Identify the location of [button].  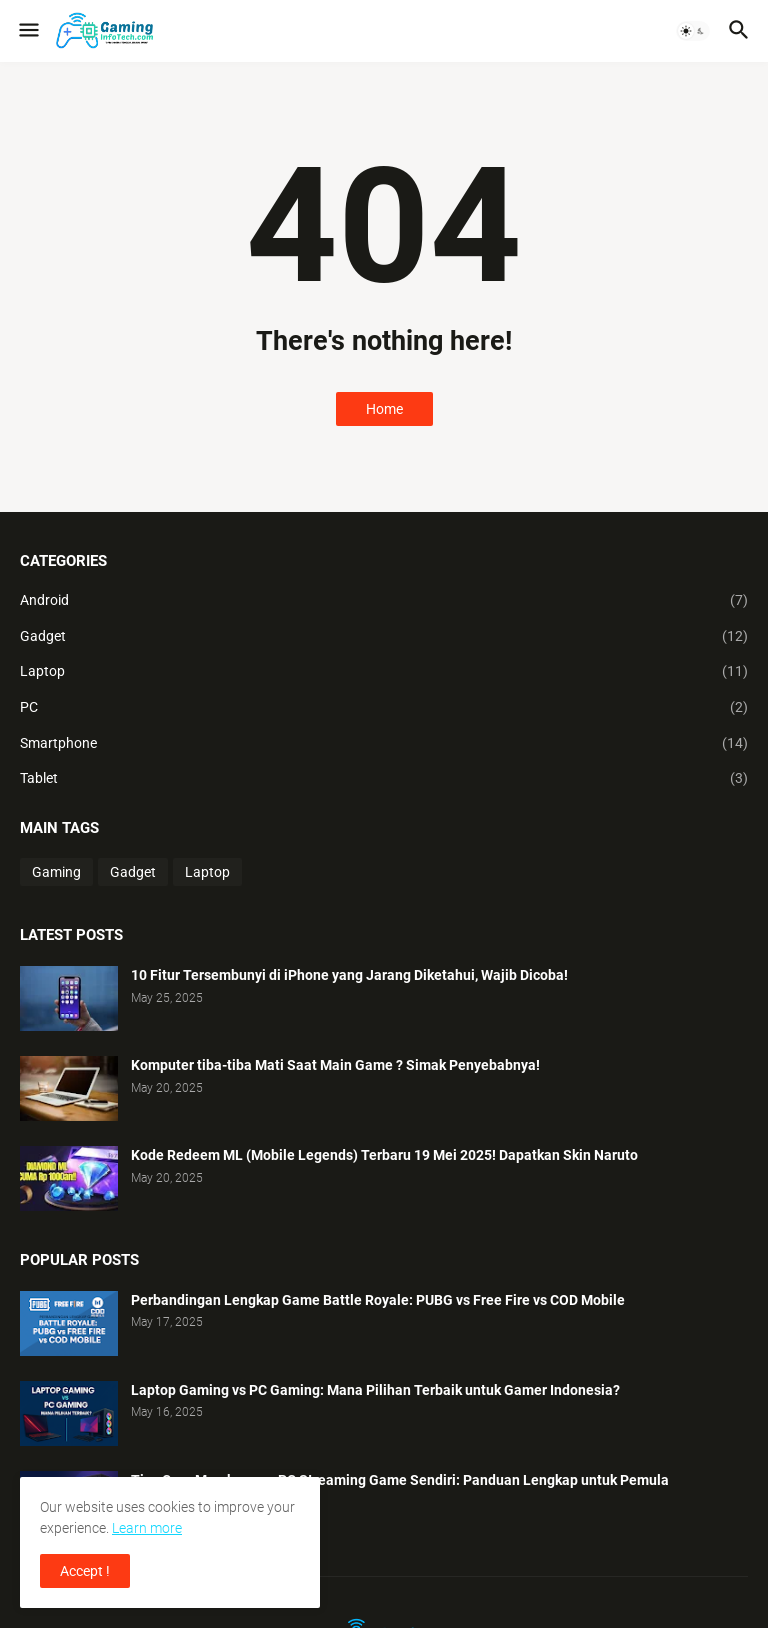
(27, 31).